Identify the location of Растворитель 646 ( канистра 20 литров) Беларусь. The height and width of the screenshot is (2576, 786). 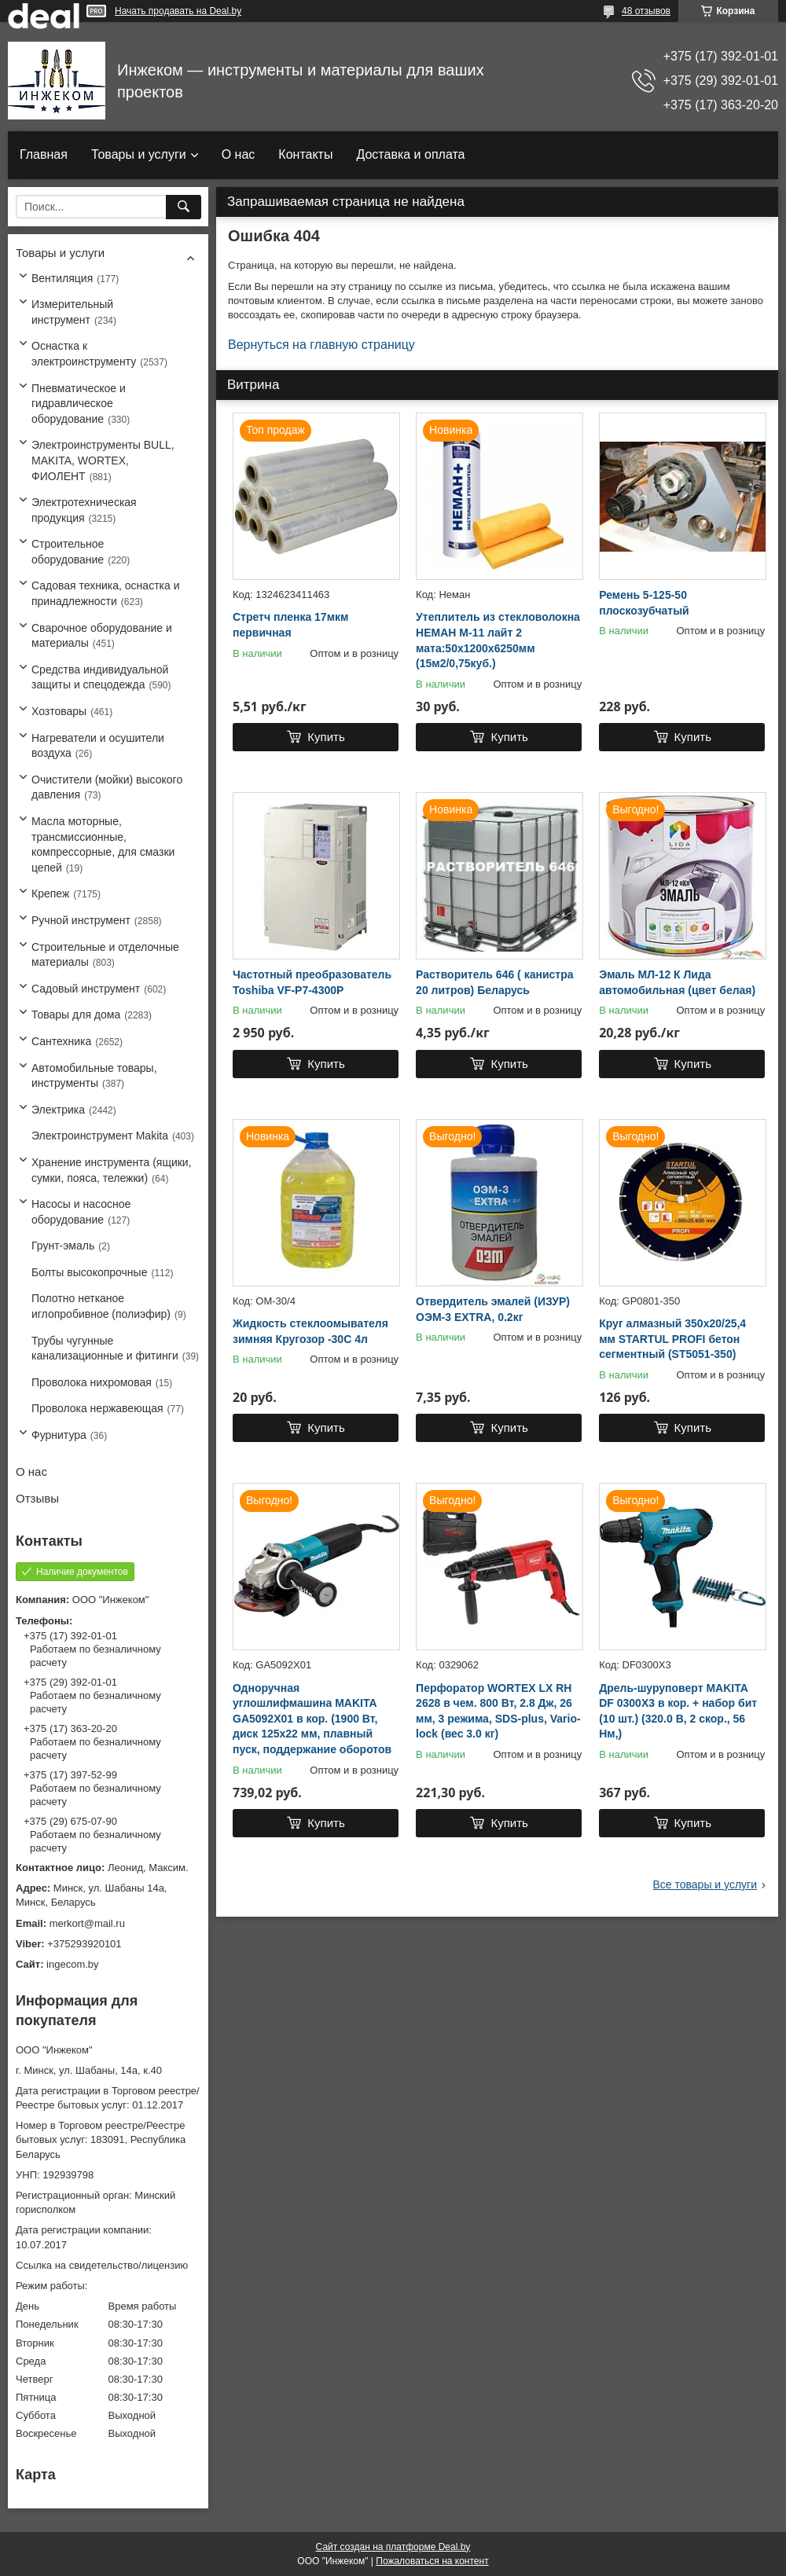
(494, 982).